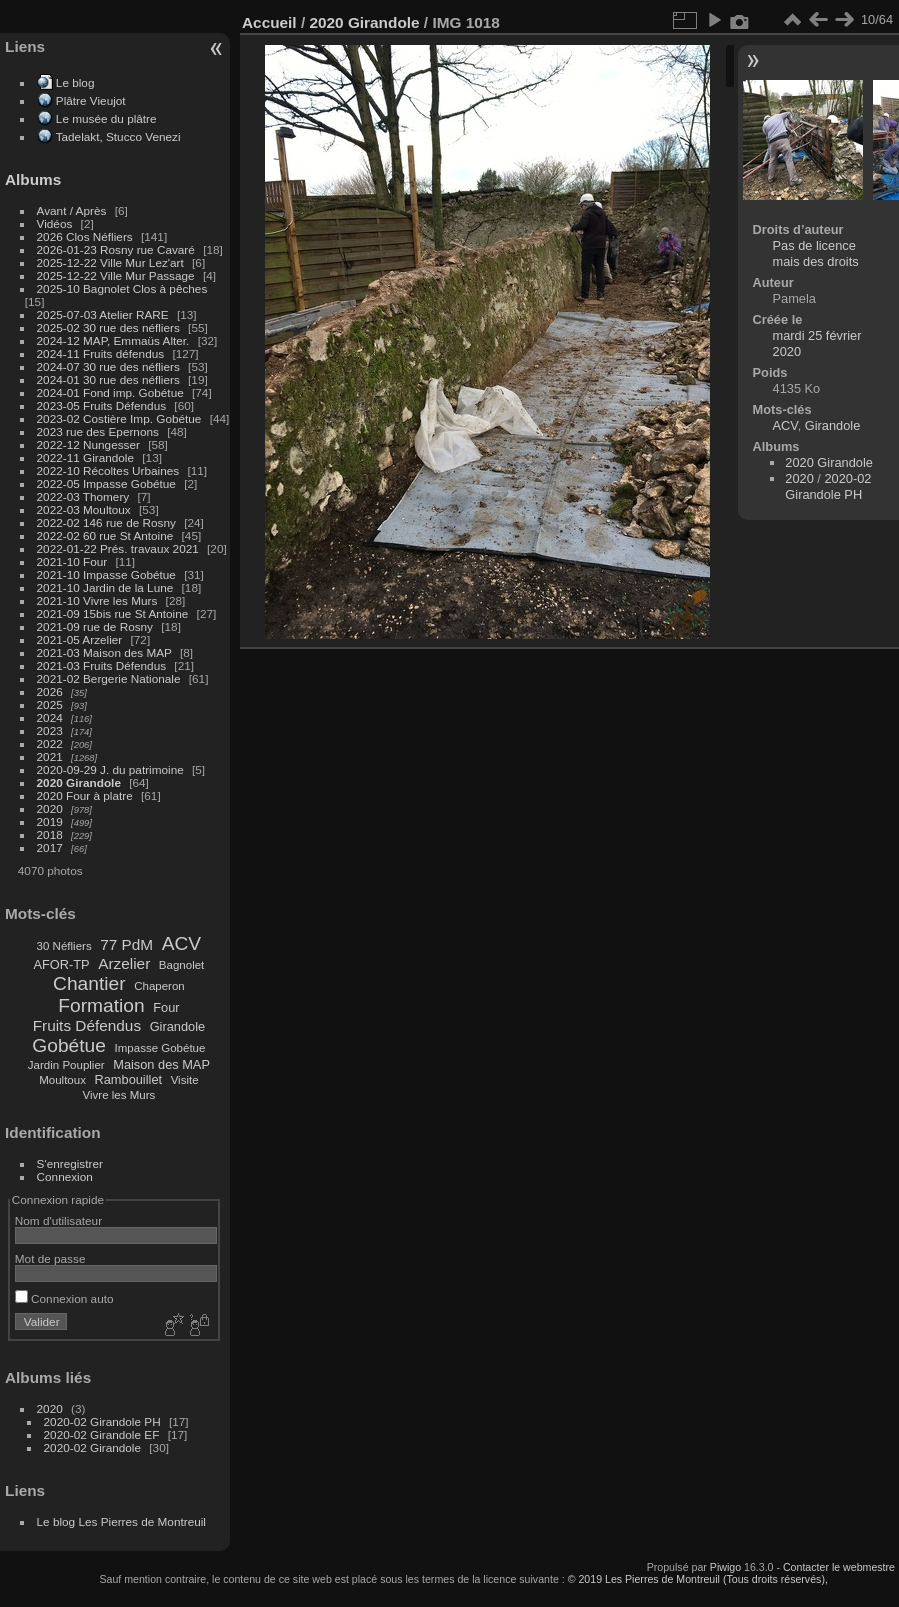  I want to click on 30 Néfliers, so click(64, 946).